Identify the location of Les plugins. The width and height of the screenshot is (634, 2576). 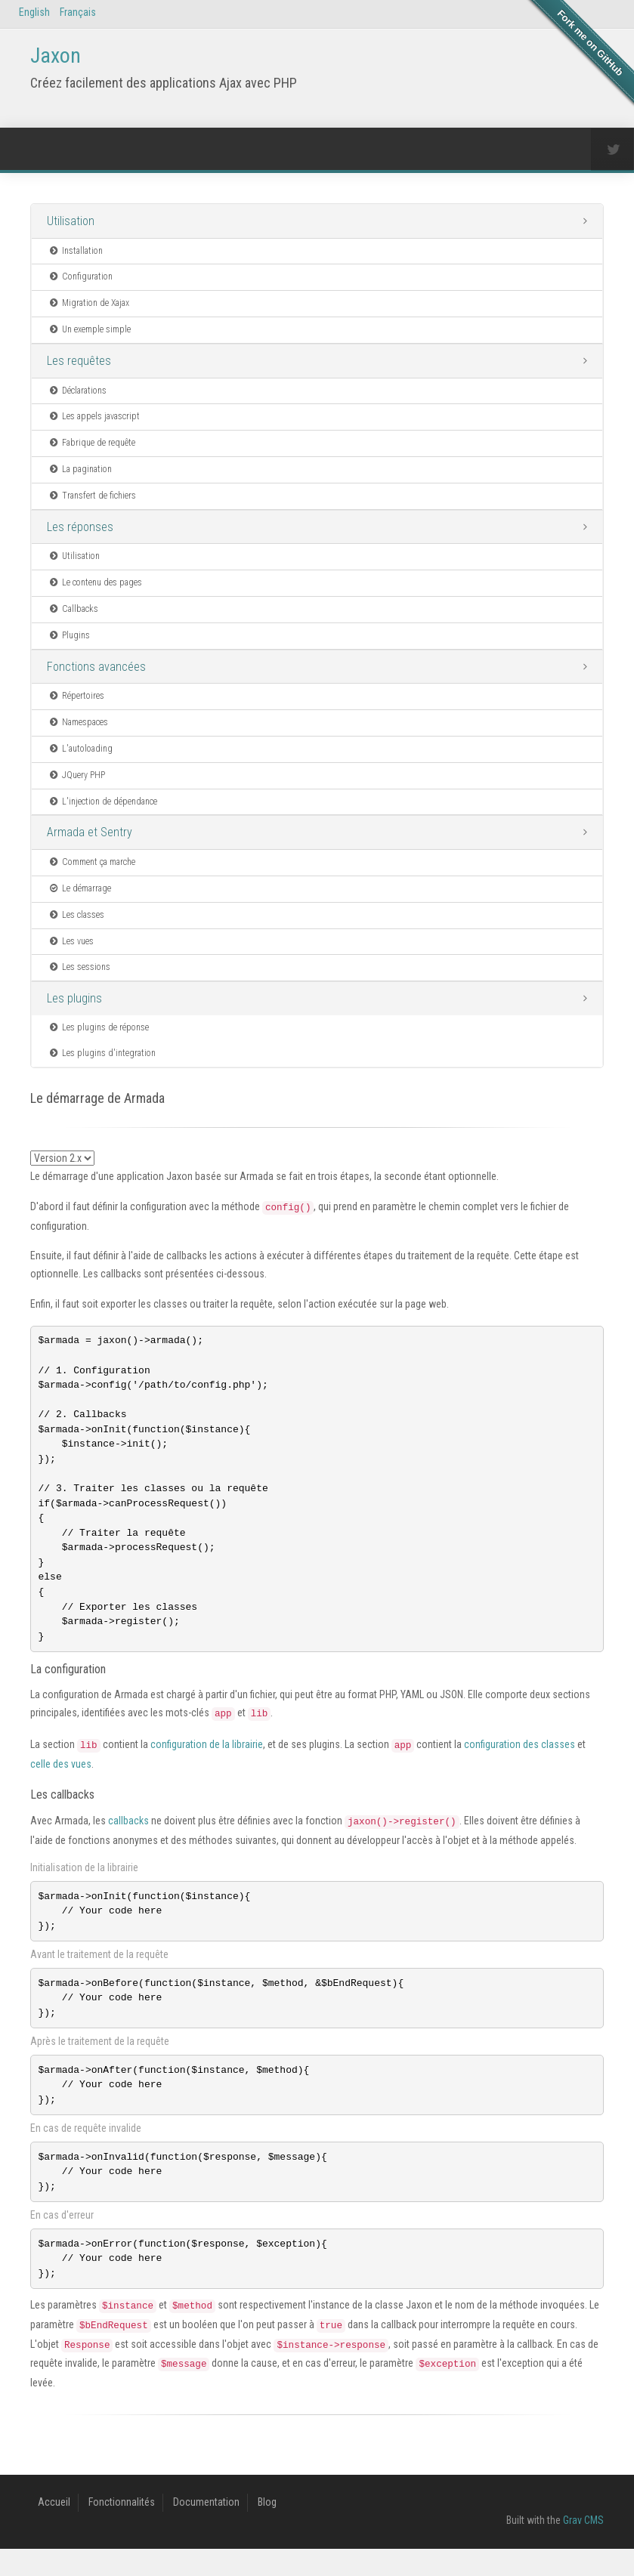
(74, 998).